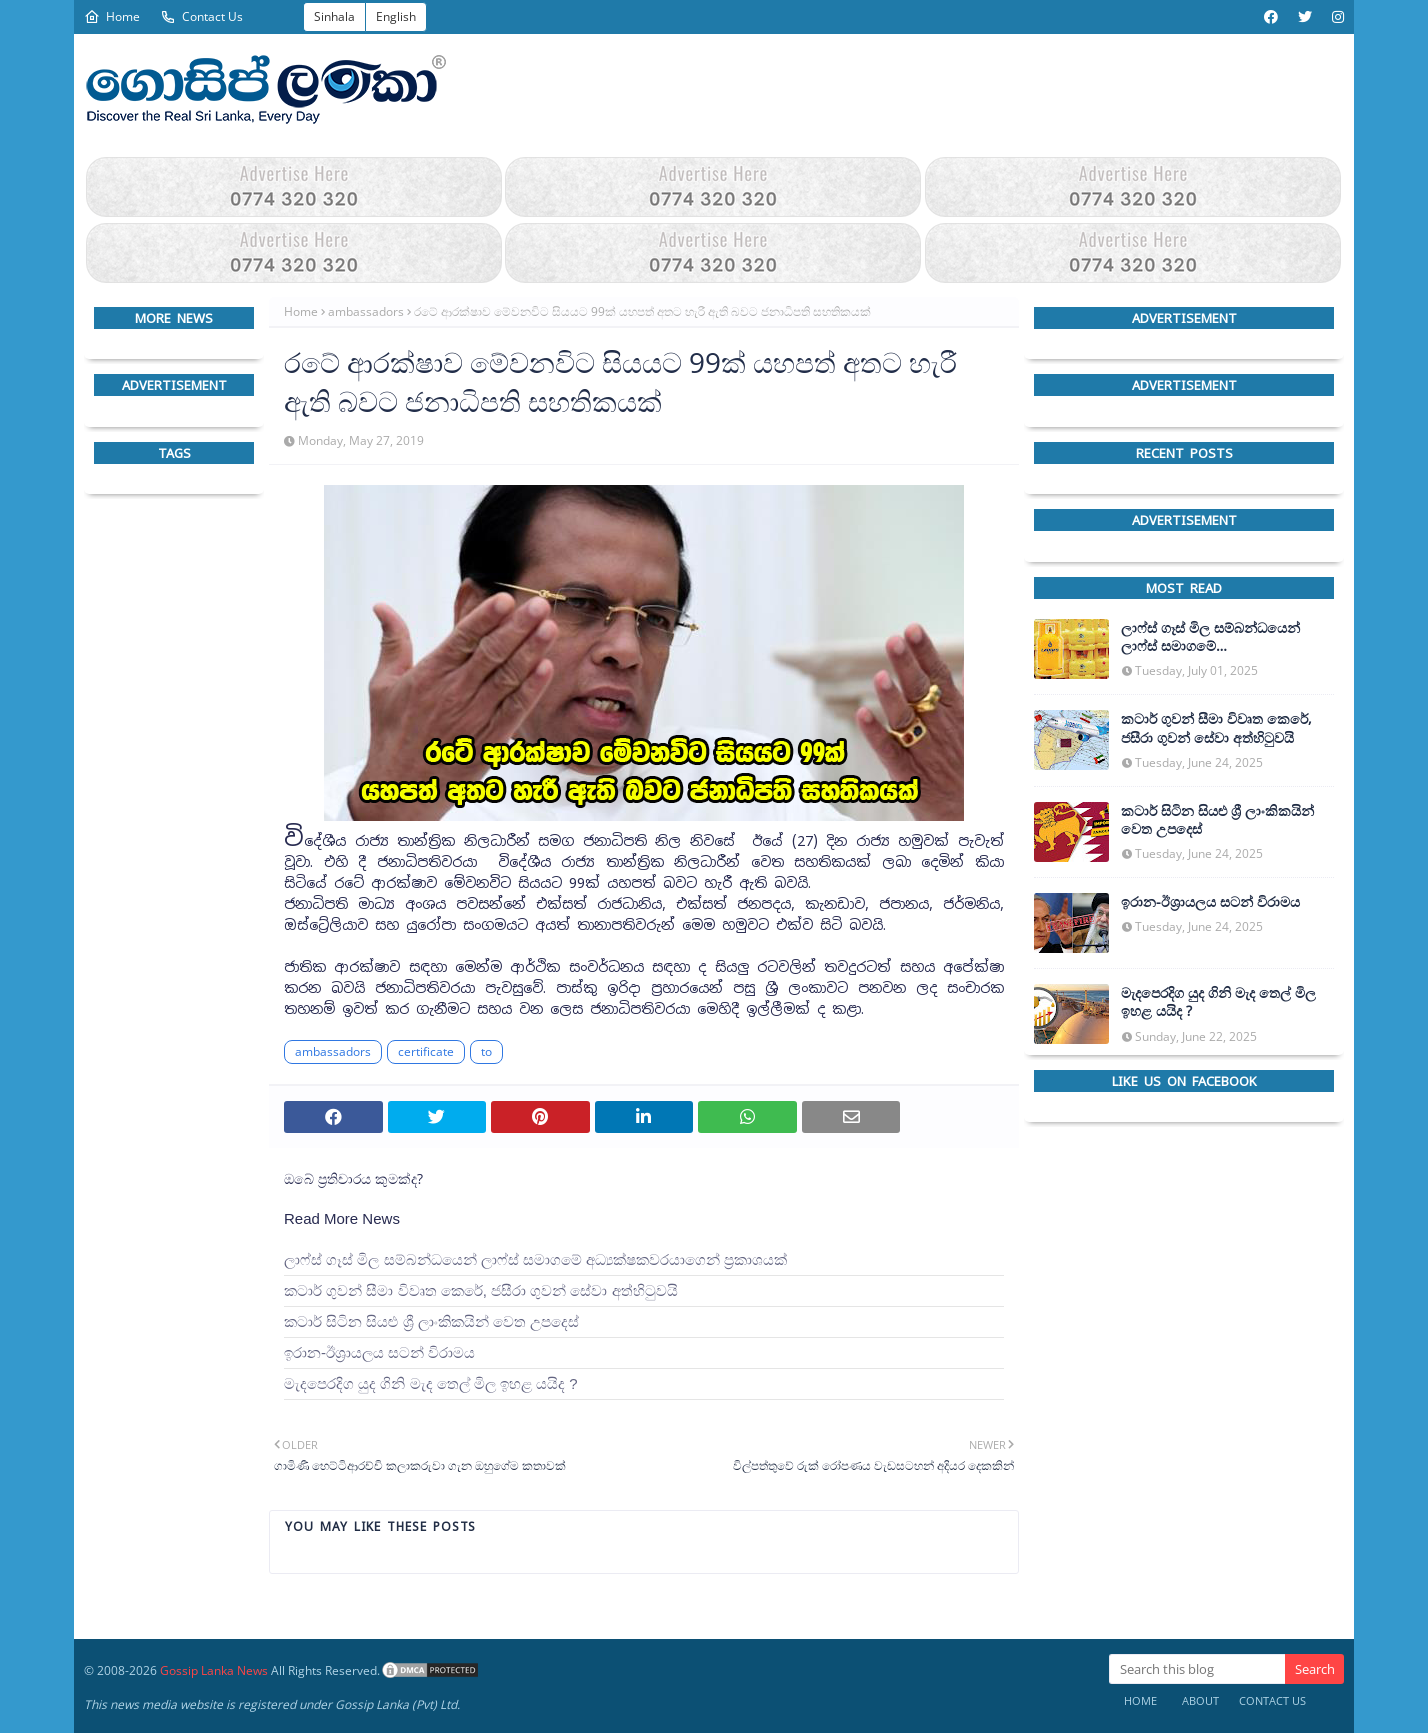  I want to click on certificate, so click(426, 1051).